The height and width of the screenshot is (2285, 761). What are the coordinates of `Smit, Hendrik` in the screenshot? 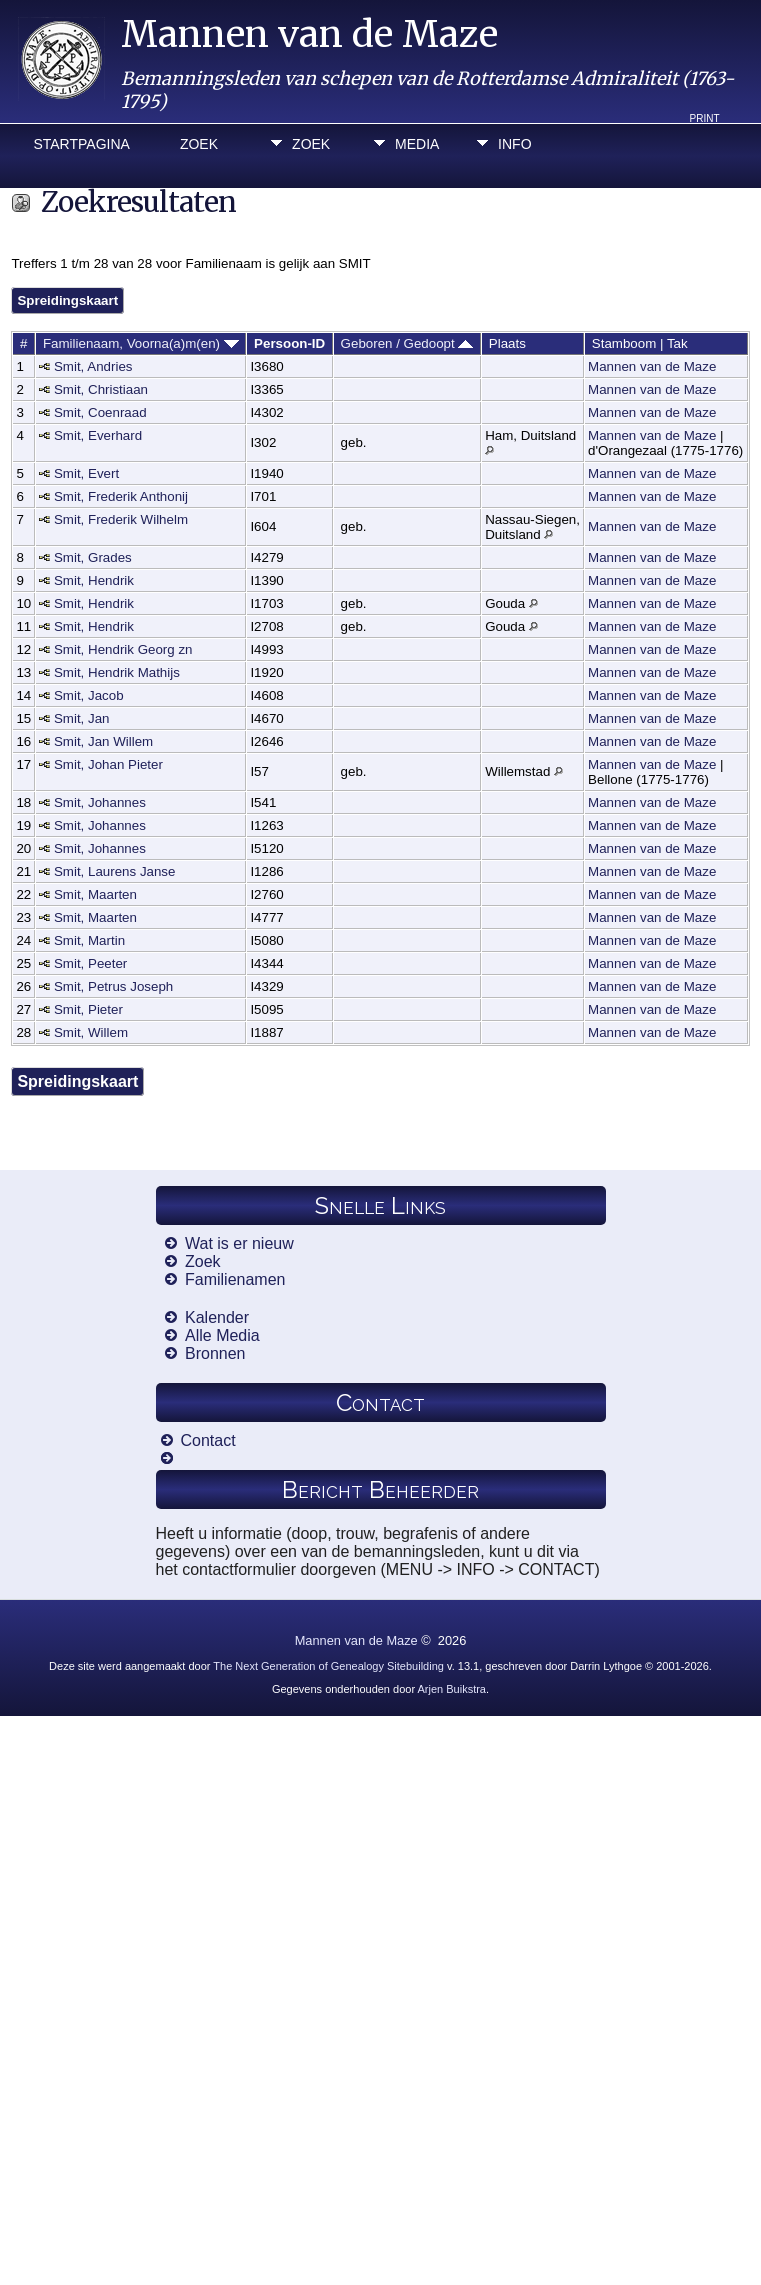 It's located at (94, 580).